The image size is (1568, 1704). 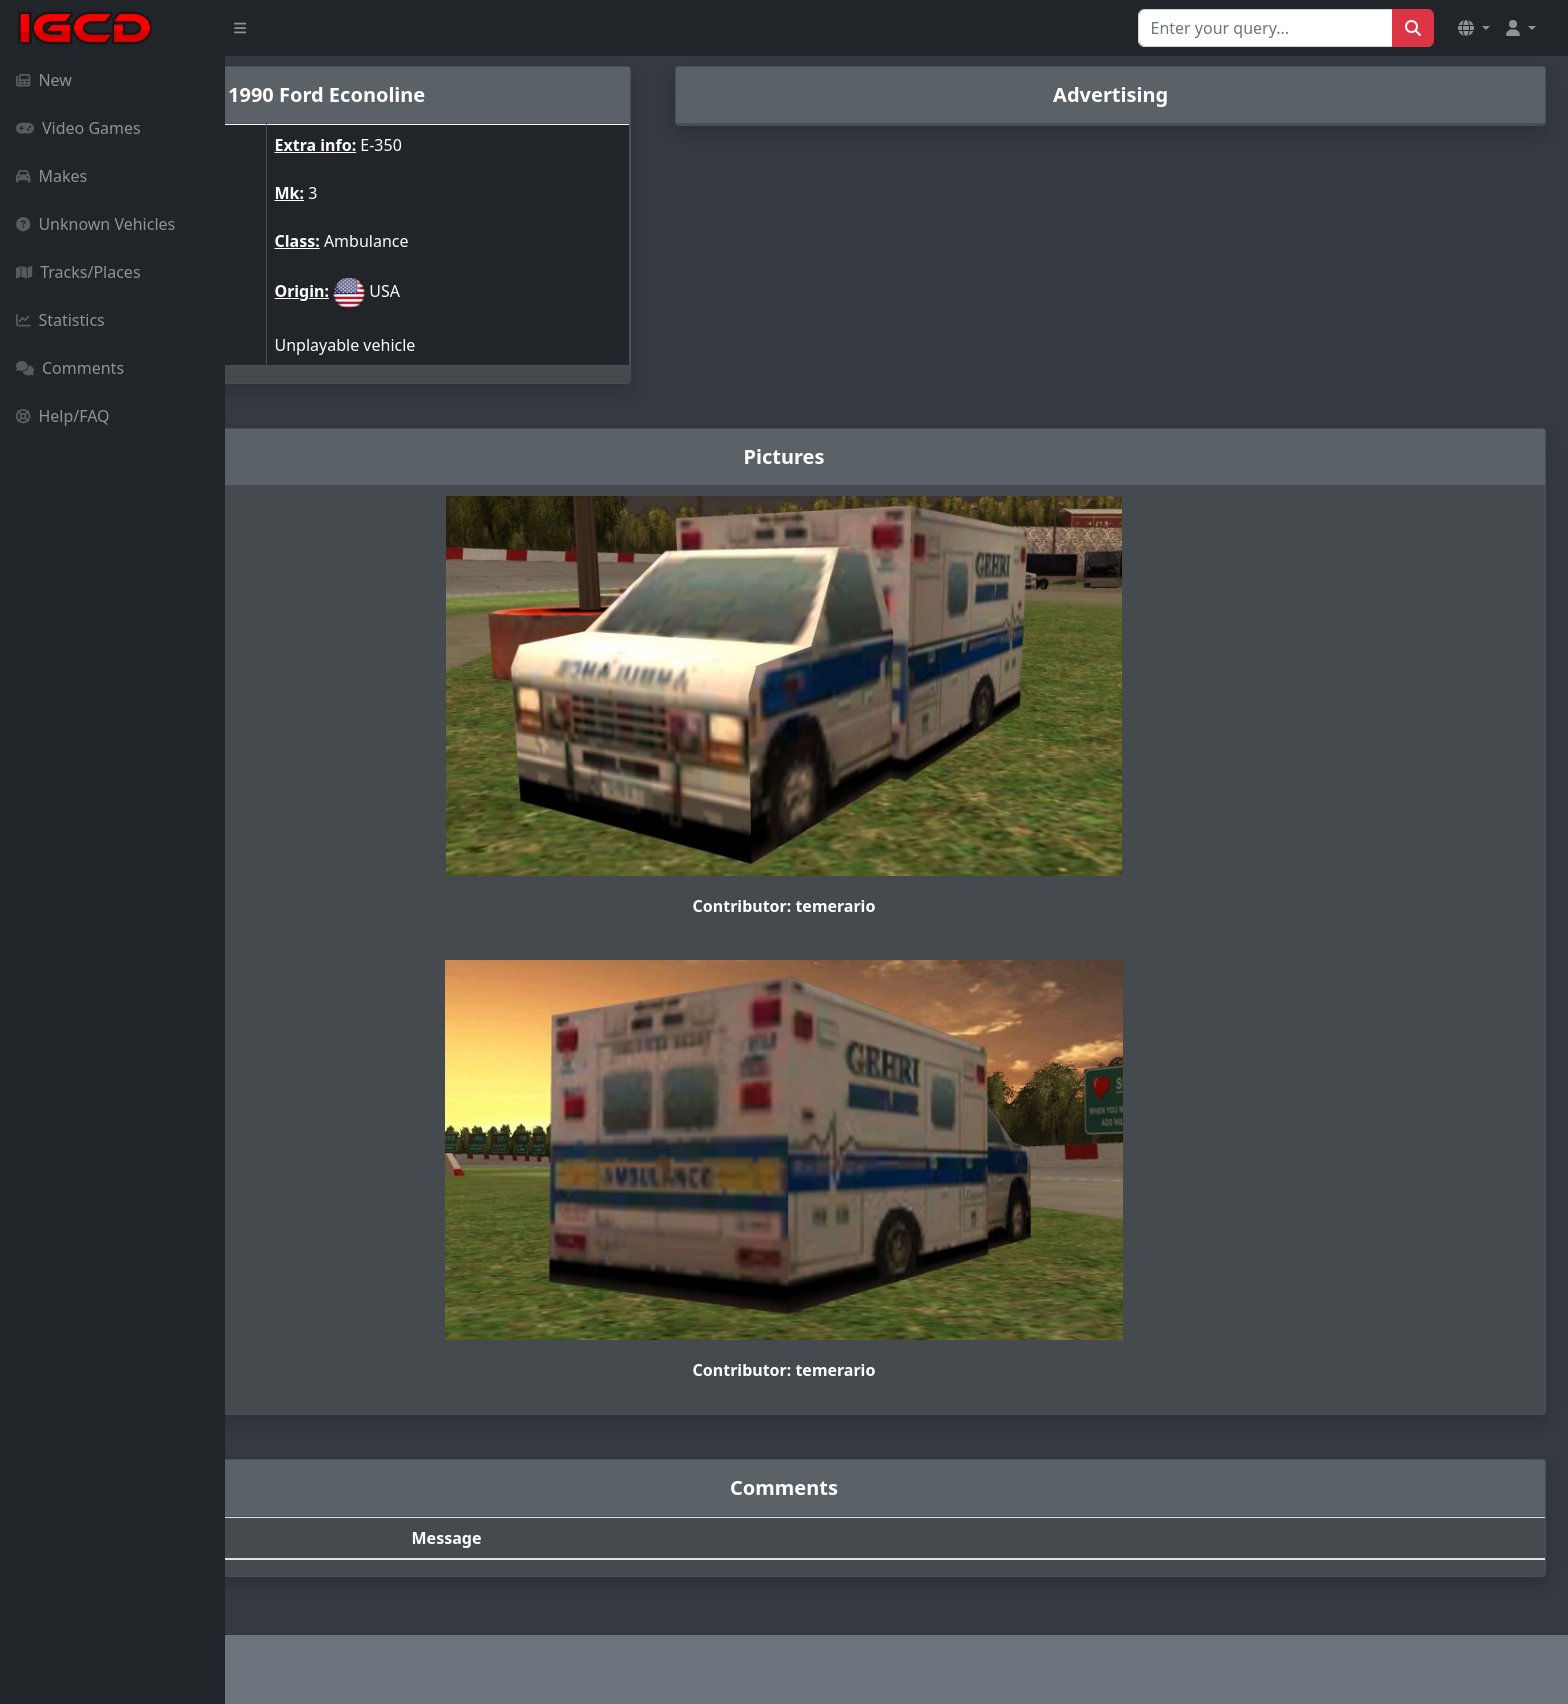 What do you see at coordinates (44, 80) in the screenshot?
I see `New` at bounding box center [44, 80].